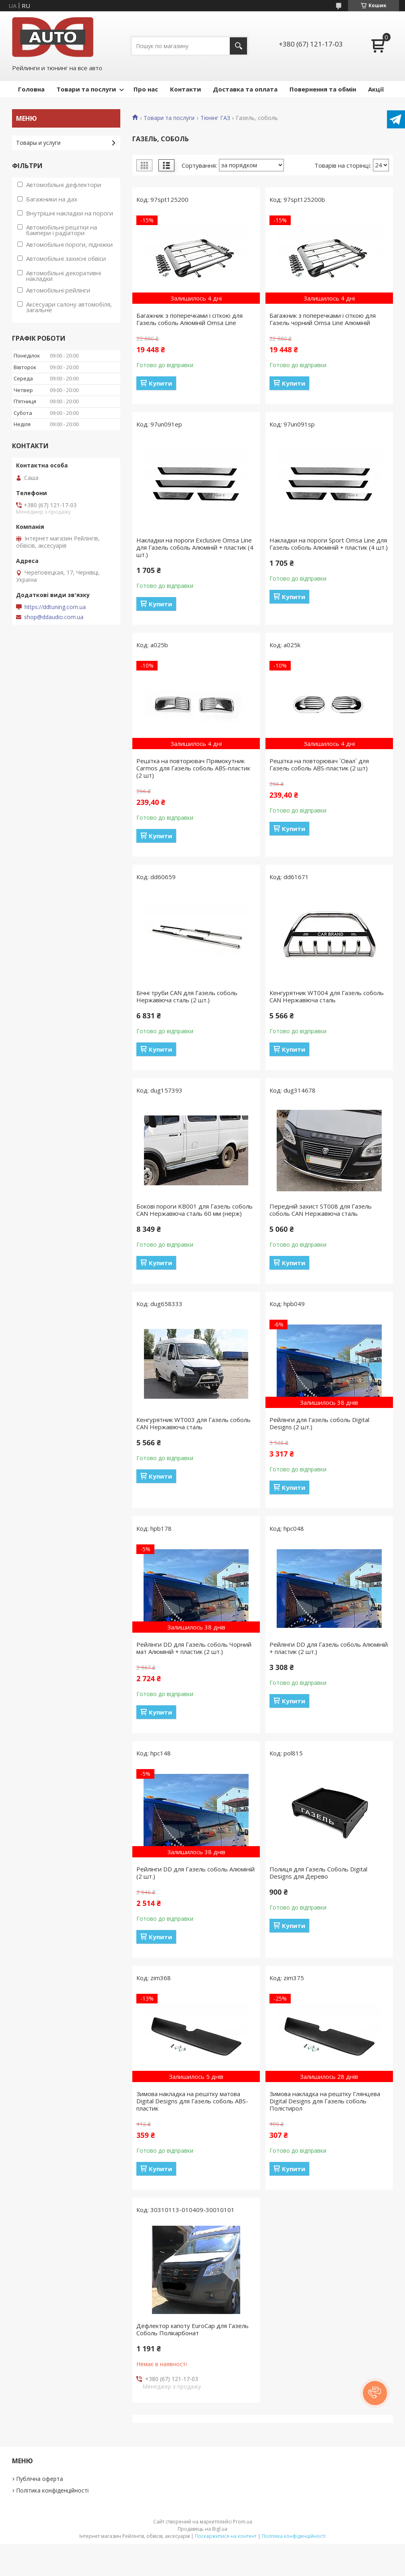  Describe the element at coordinates (318, 1872) in the screenshot. I see `Полиця для Газель Соболь Digital Designs для Дерево` at that location.